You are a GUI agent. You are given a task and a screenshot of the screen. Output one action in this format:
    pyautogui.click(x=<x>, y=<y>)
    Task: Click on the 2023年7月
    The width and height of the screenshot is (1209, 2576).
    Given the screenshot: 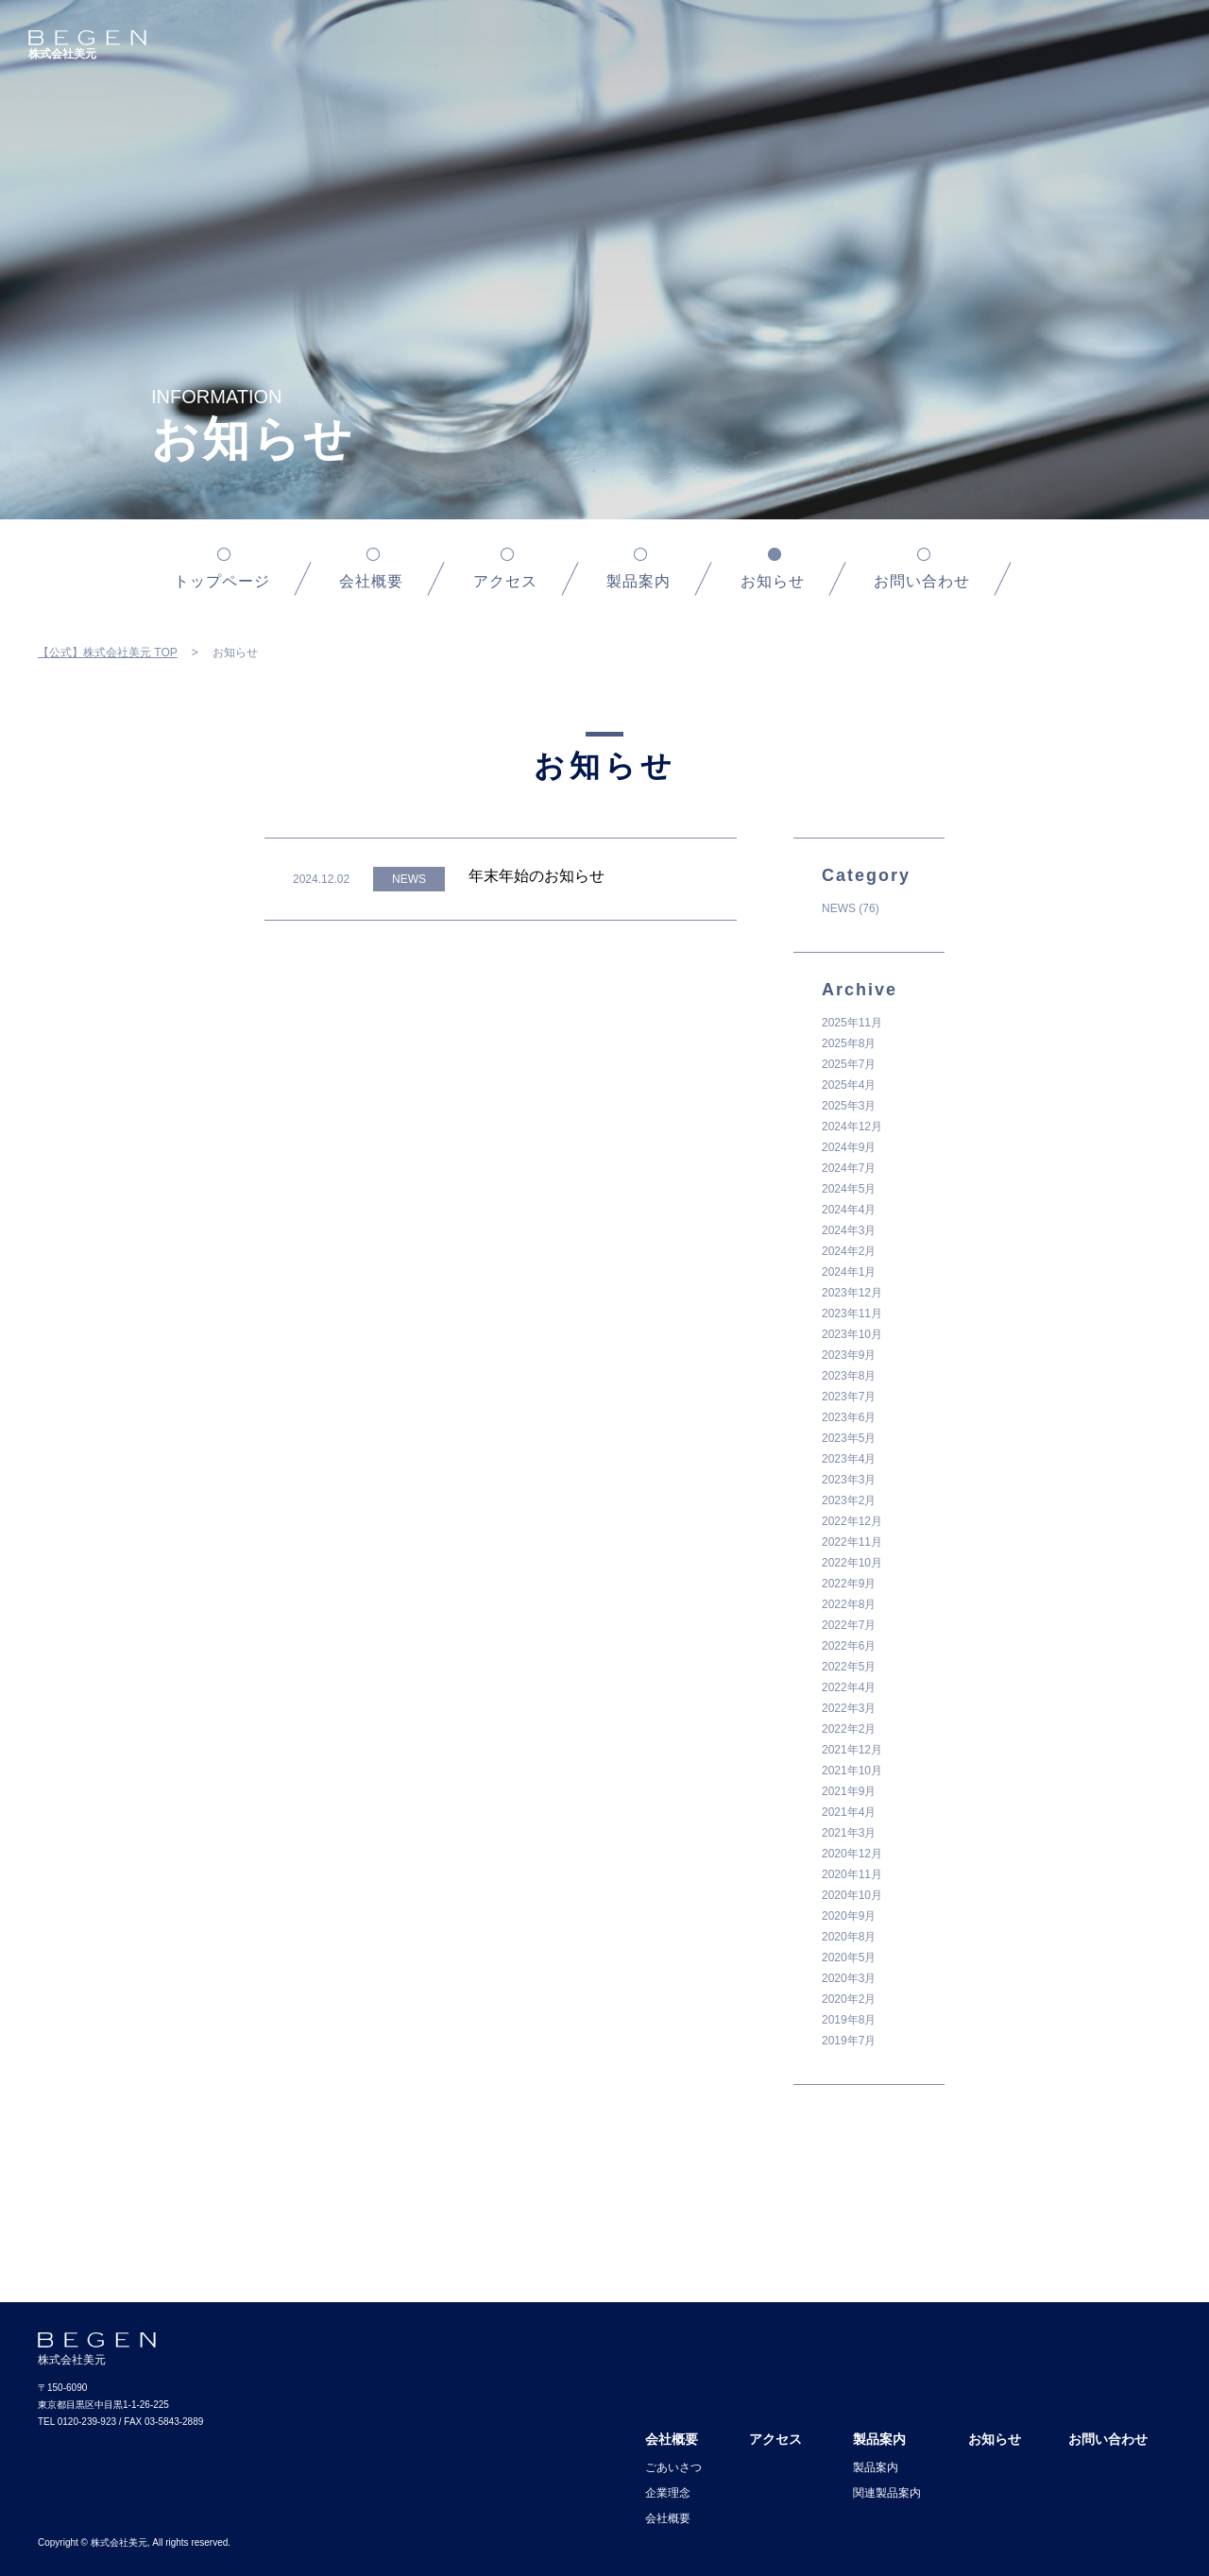 What is the action you would take?
    pyautogui.click(x=849, y=1396)
    